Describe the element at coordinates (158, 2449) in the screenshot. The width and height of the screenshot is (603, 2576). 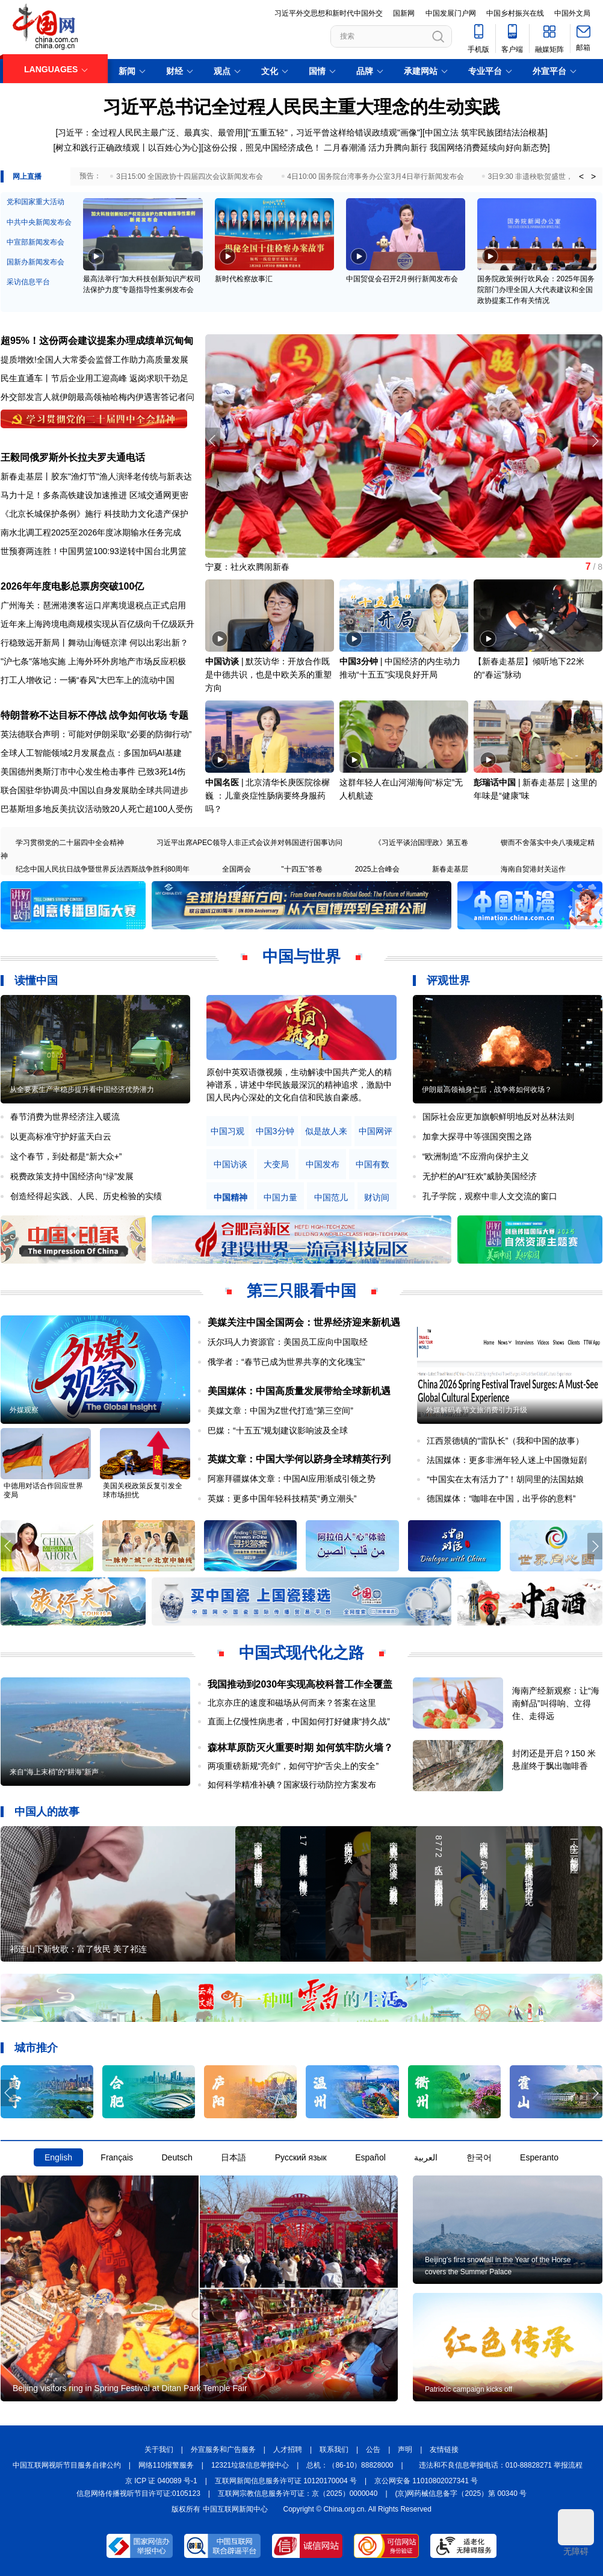
I see `关于我们` at that location.